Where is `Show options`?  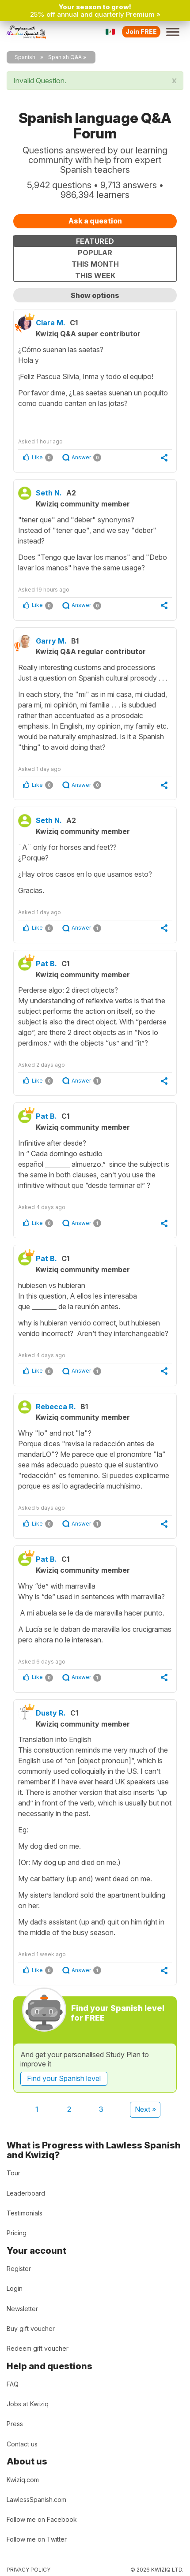
Show options is located at coordinates (95, 295).